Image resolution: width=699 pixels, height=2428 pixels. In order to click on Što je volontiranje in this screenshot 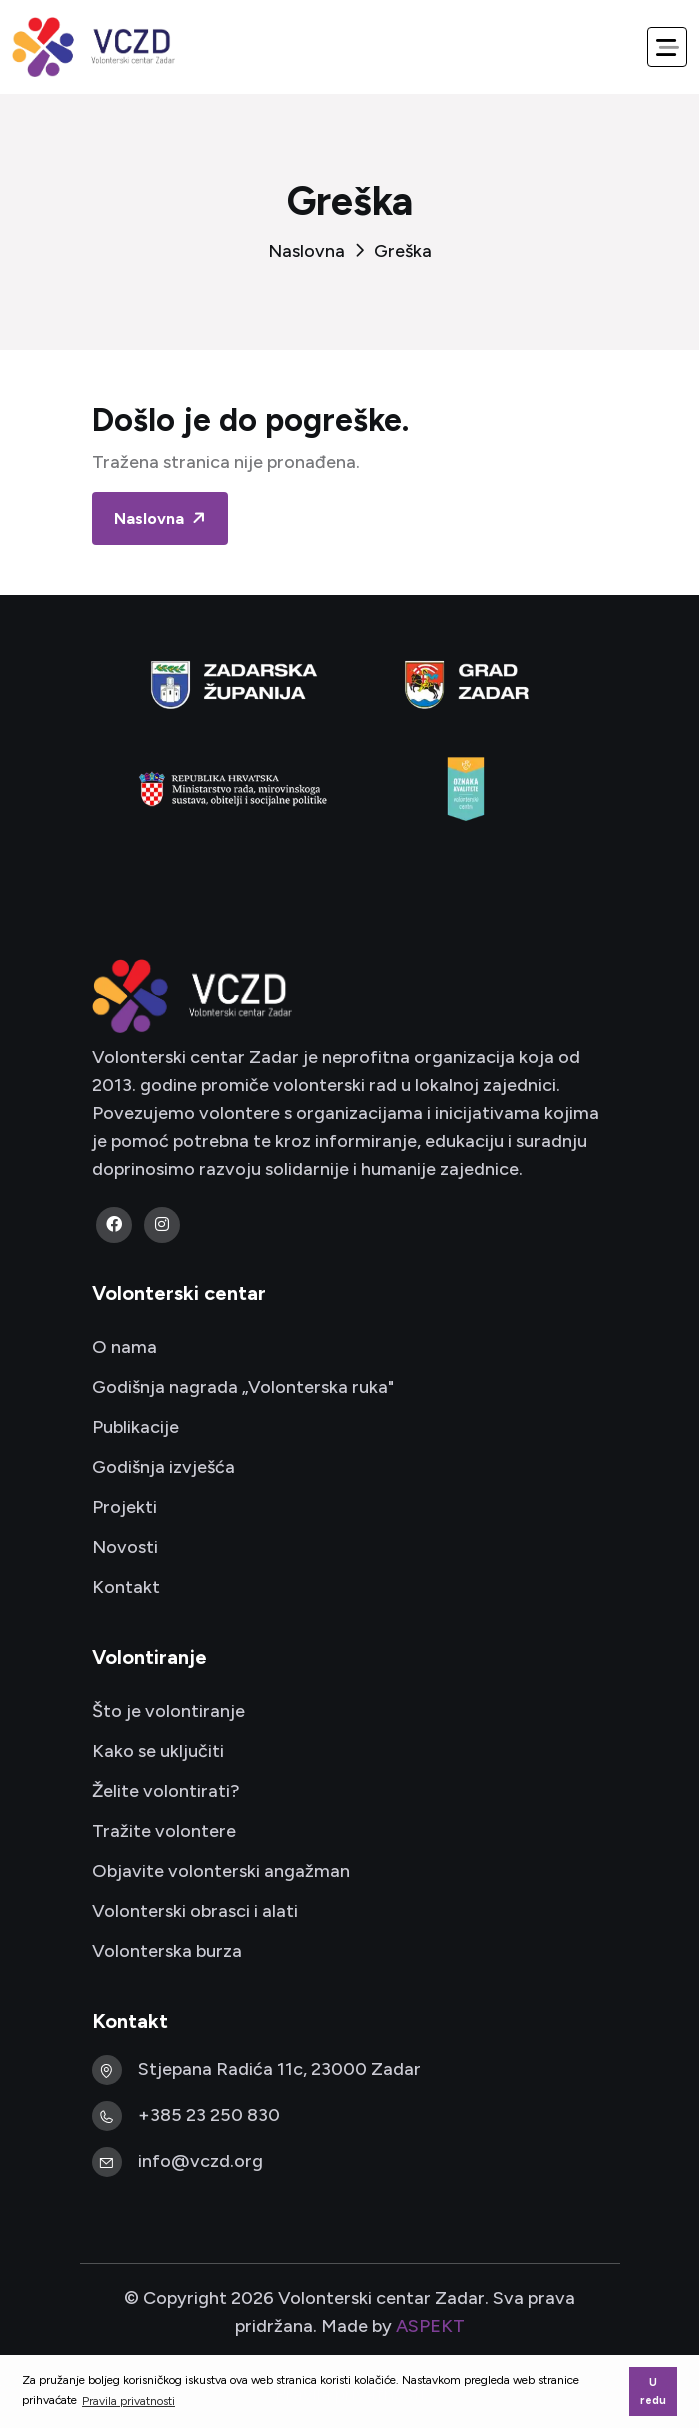, I will do `click(168, 1711)`.